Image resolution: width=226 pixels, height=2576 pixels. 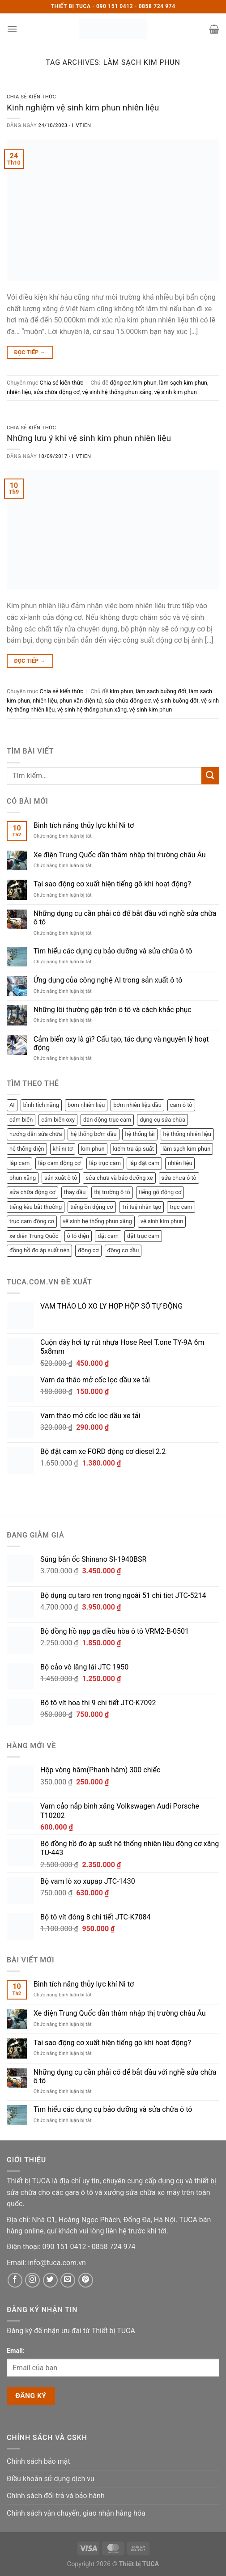 I want to click on bơm nhiên liệu dầu [bơm nhiên liệu dầu (1 mục)], so click(x=137, y=1105).